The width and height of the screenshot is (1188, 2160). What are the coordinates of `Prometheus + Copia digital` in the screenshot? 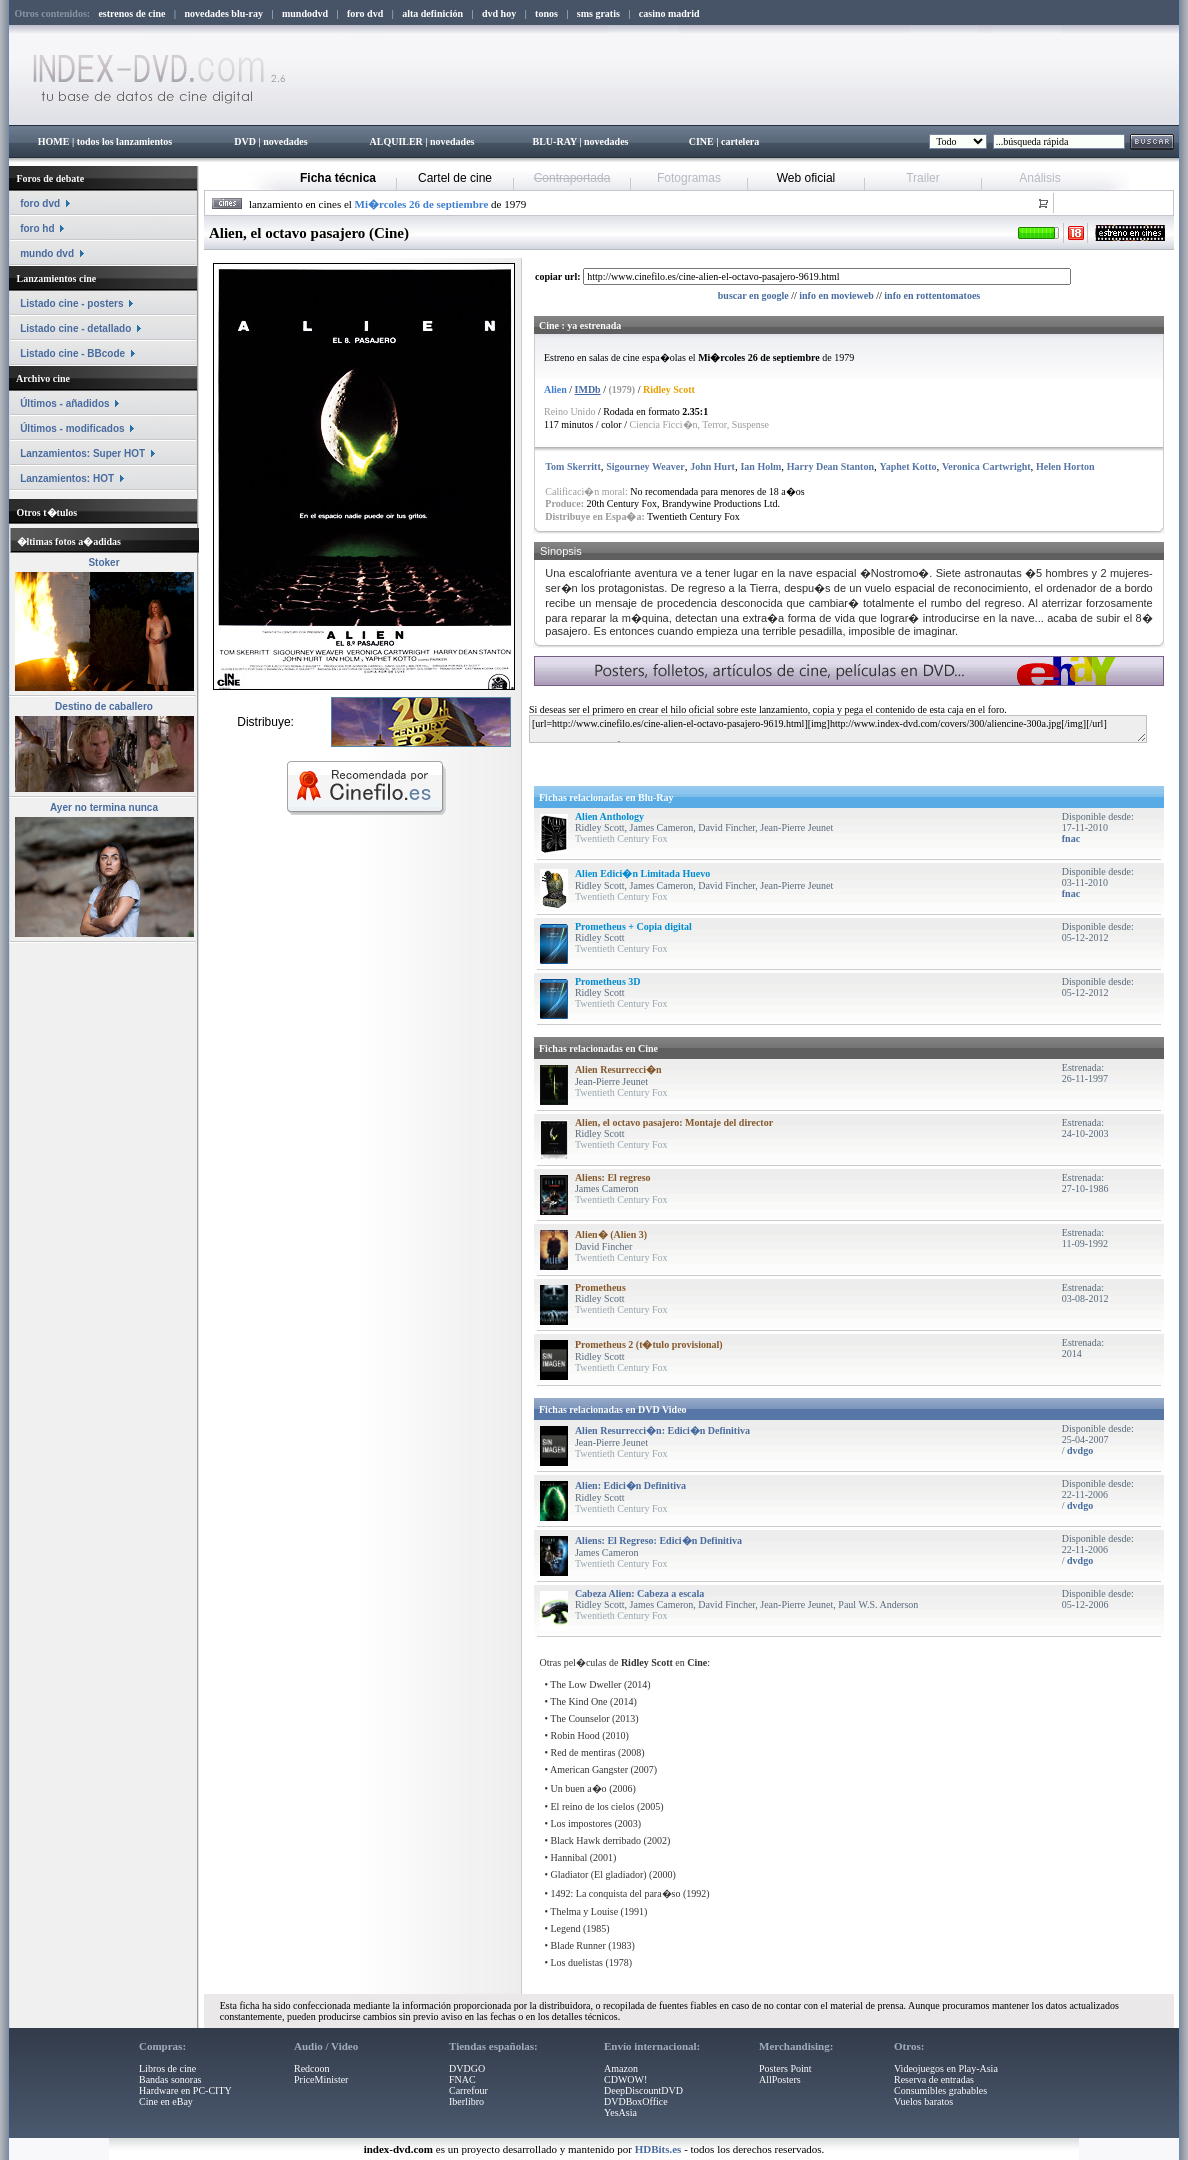 It's located at (633, 926).